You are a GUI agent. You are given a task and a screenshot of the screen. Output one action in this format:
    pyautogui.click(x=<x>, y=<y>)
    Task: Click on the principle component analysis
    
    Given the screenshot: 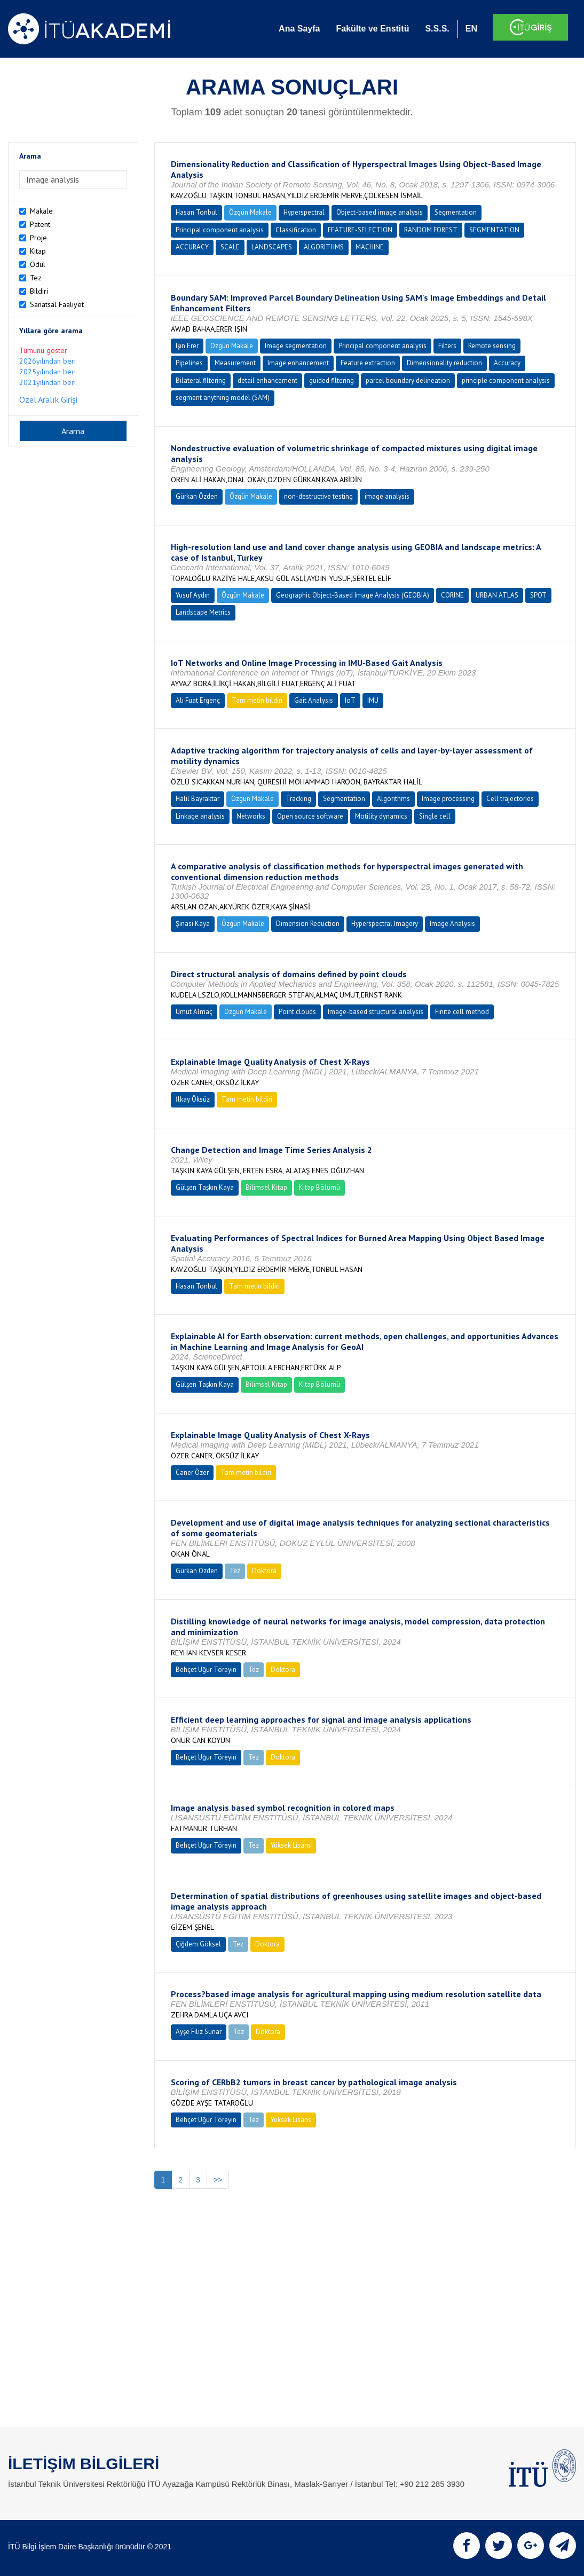 What is the action you would take?
    pyautogui.click(x=506, y=380)
    